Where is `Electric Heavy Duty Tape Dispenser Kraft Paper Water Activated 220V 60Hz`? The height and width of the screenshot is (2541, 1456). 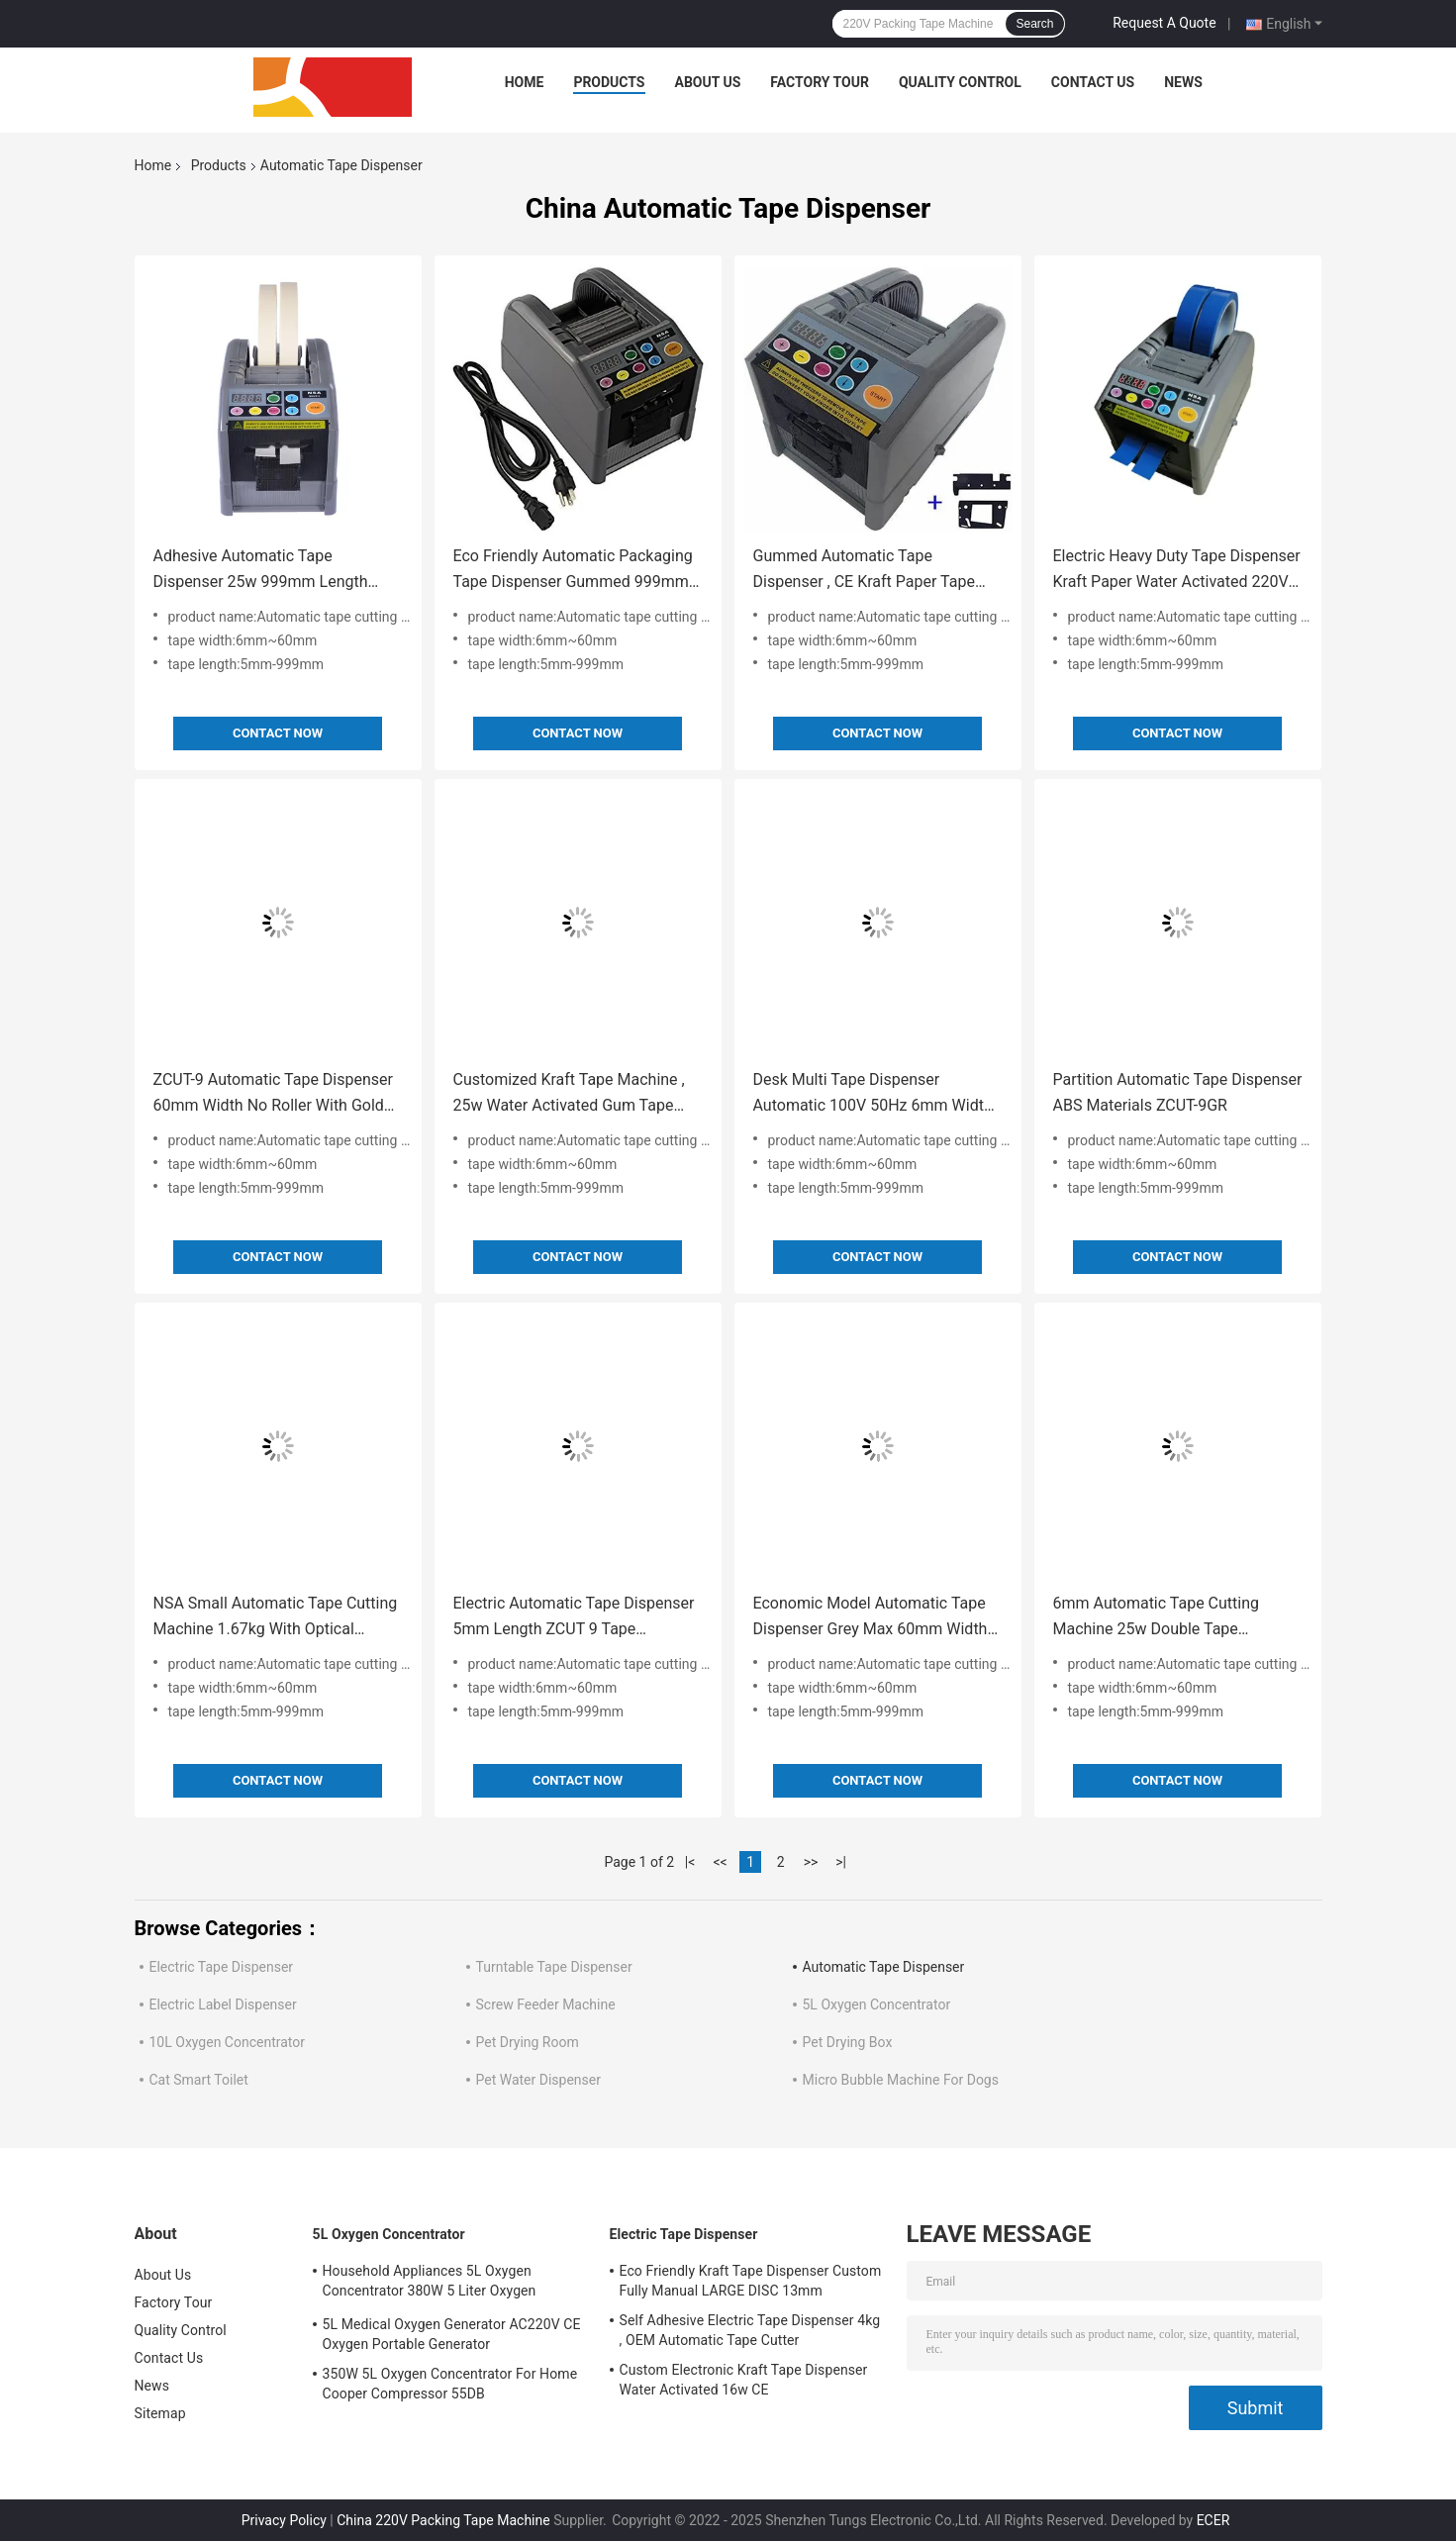 Electric Heavy Duty Tape Dispenser Kraft Paper Water Activated 220V 60Hz is located at coordinates (1177, 570).